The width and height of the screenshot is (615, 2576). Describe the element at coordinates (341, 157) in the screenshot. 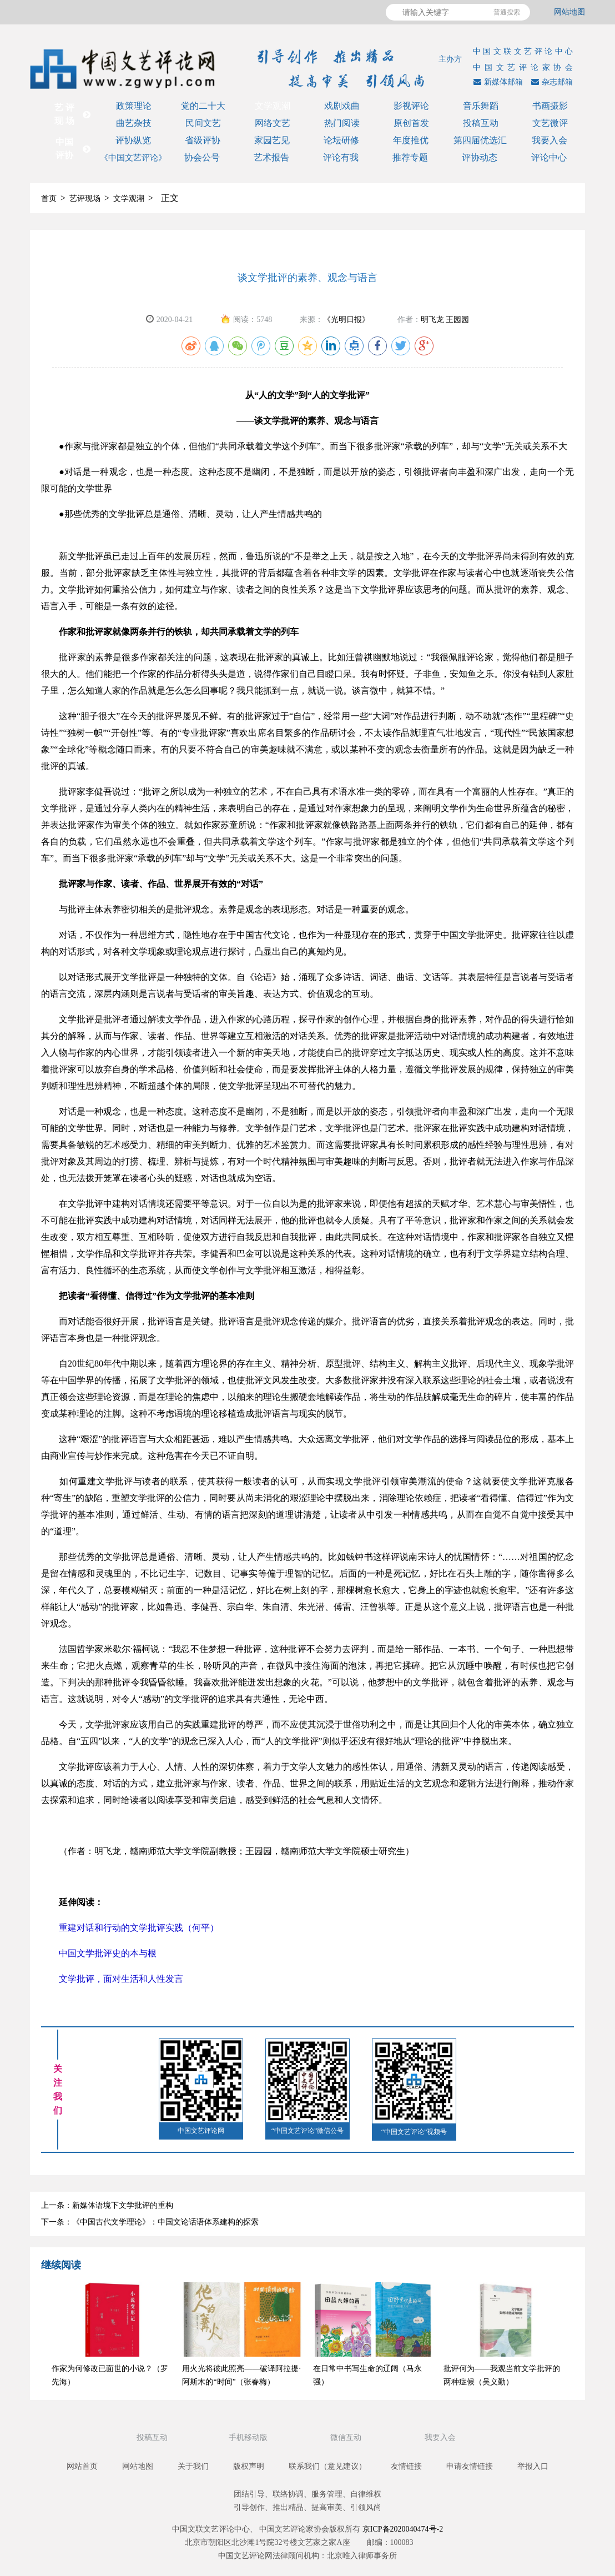

I see `评论有我` at that location.